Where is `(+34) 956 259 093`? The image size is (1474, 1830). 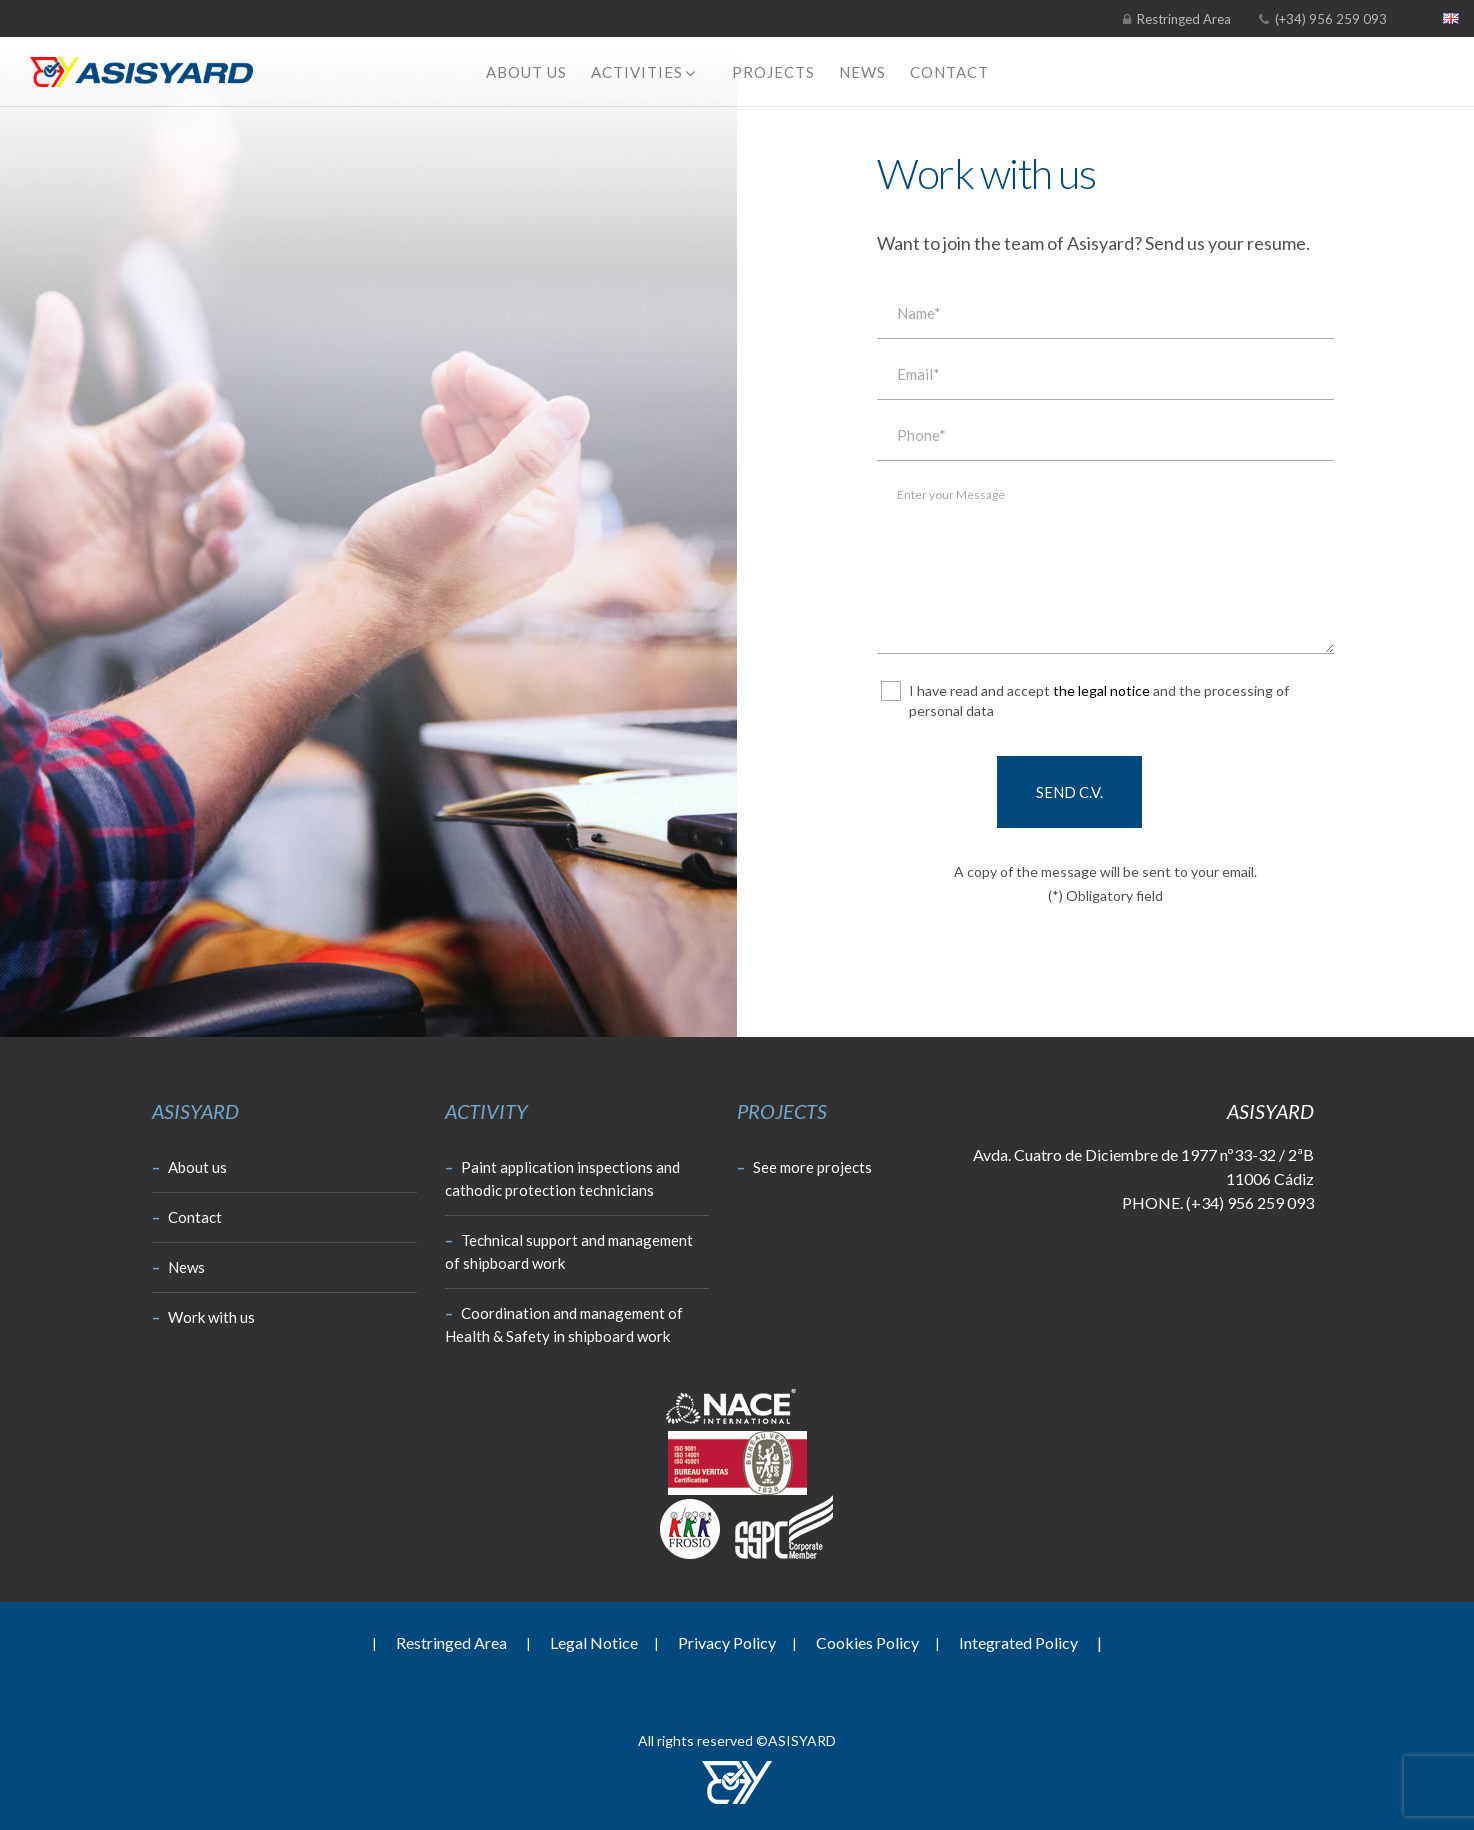
(+34) 956 259 093 is located at coordinates (1329, 19).